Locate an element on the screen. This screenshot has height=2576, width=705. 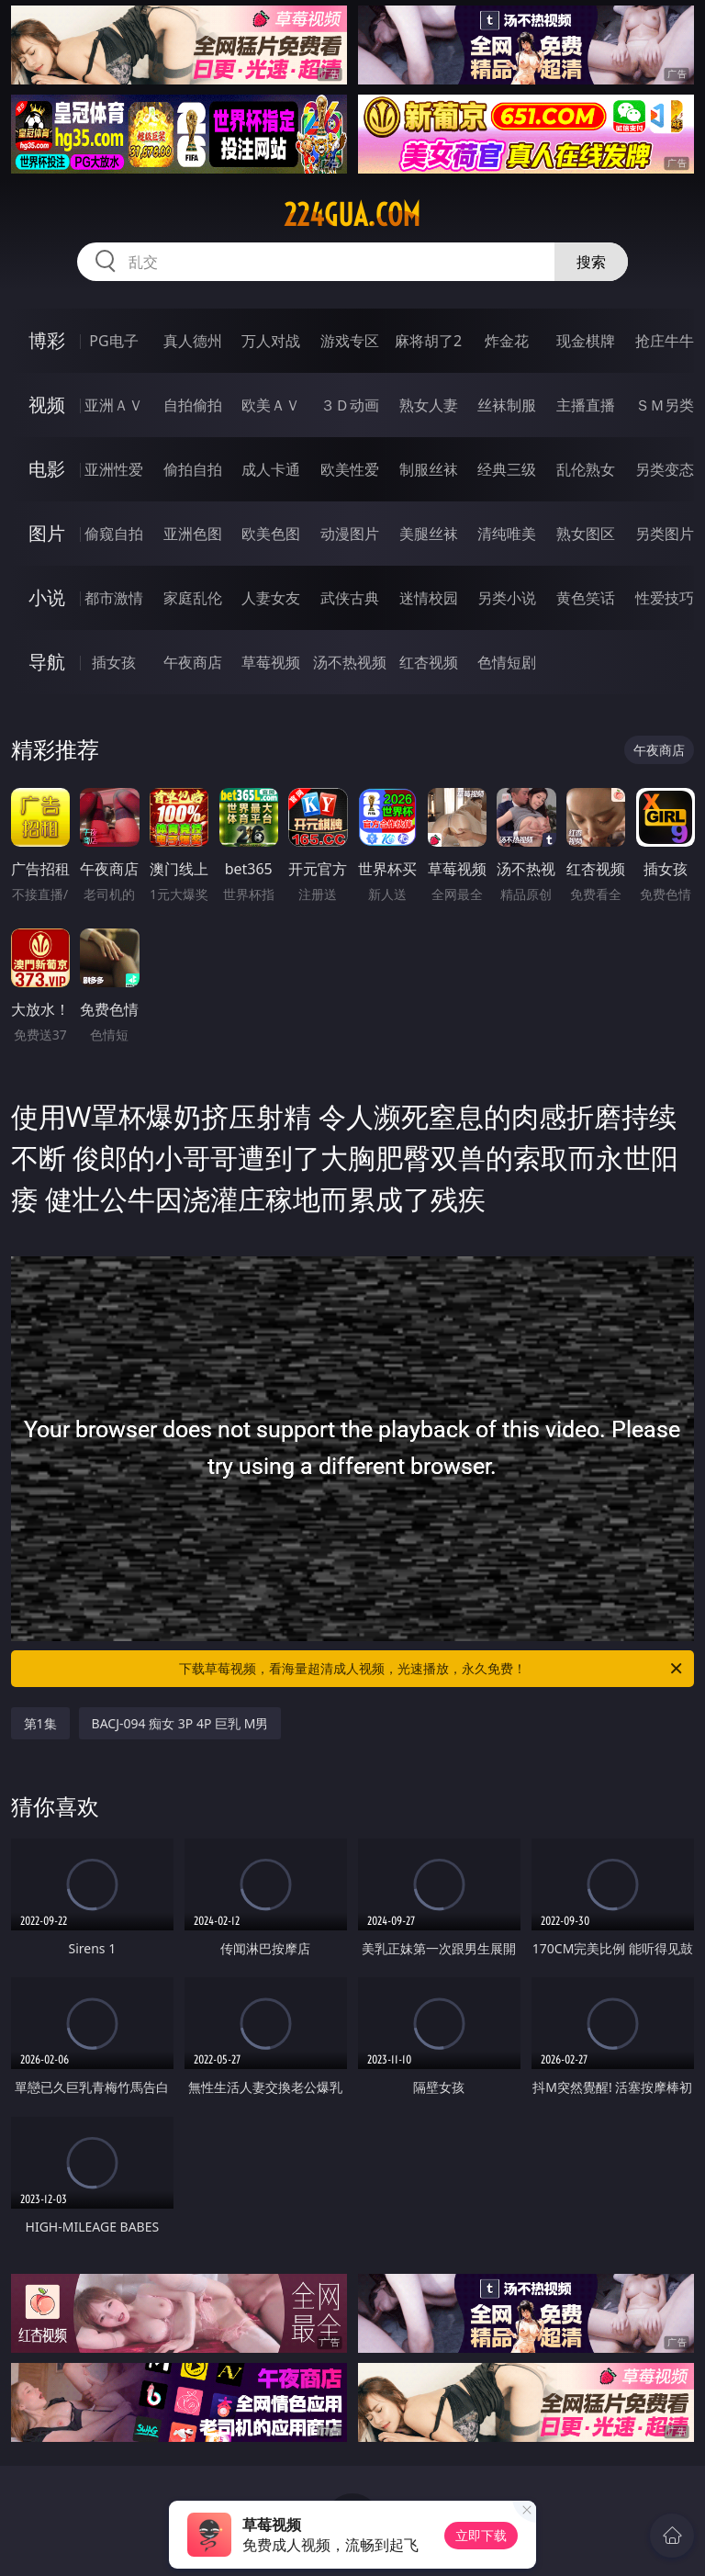
草莓视频 is located at coordinates (270, 662).